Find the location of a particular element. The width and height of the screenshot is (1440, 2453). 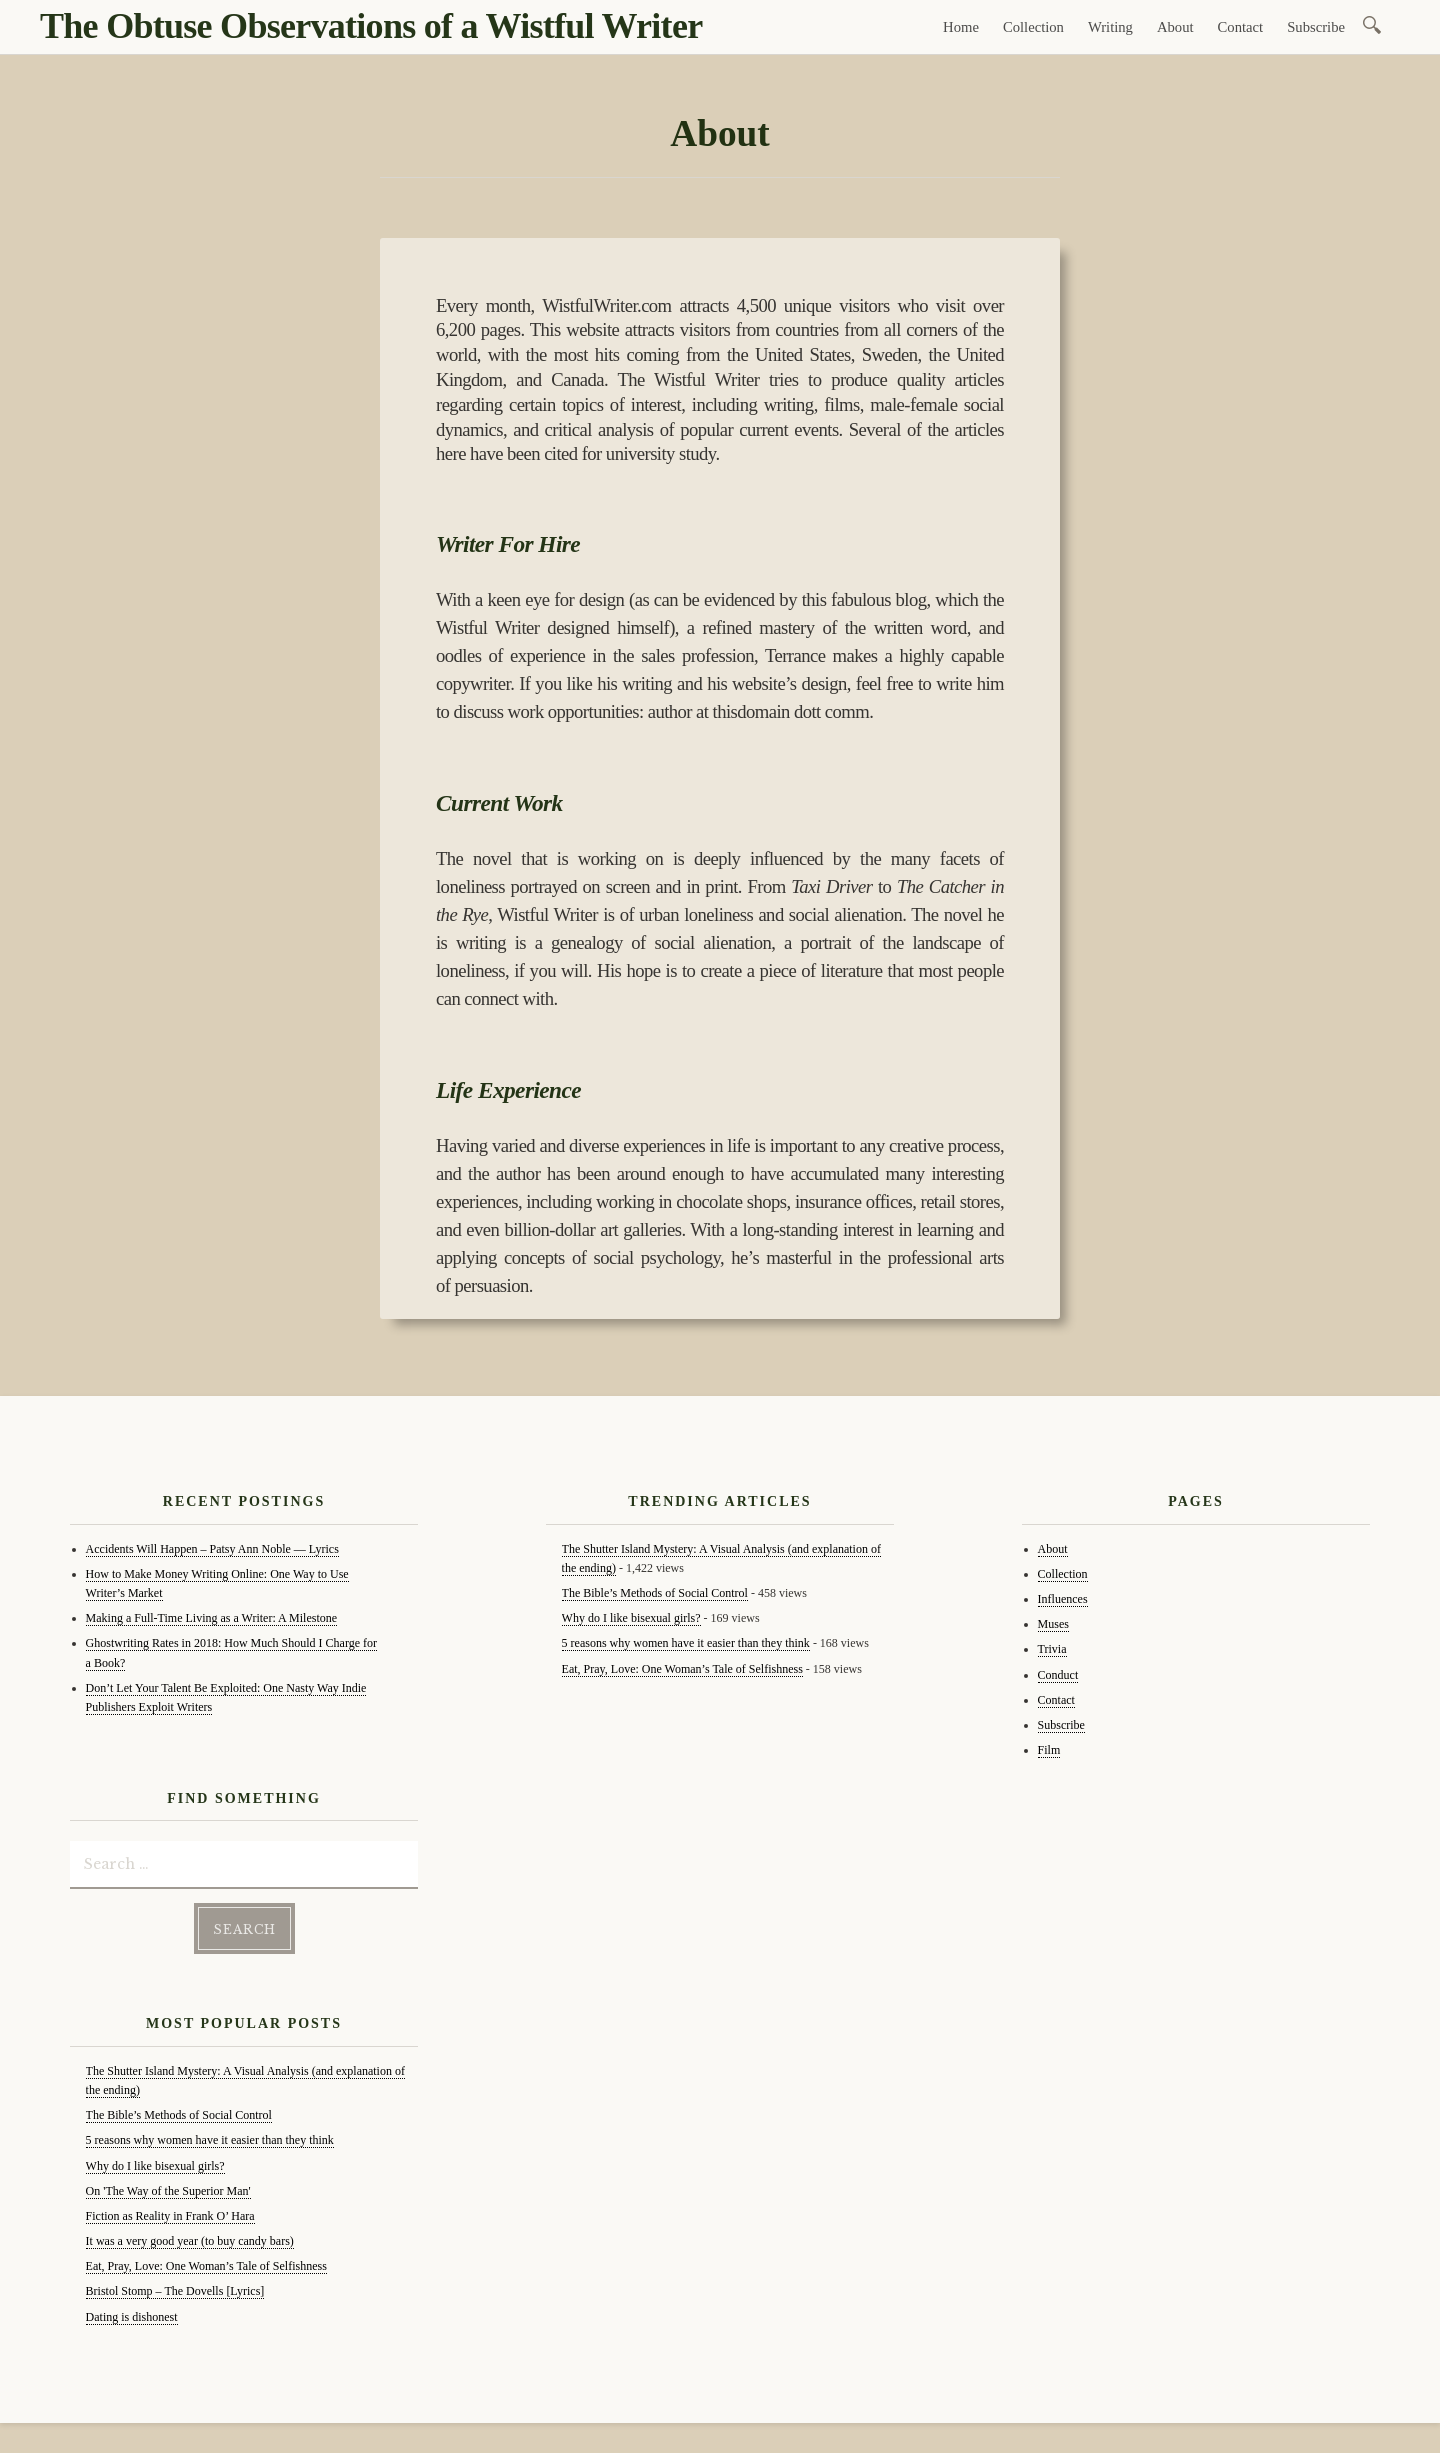

Film is located at coordinates (1049, 1750).